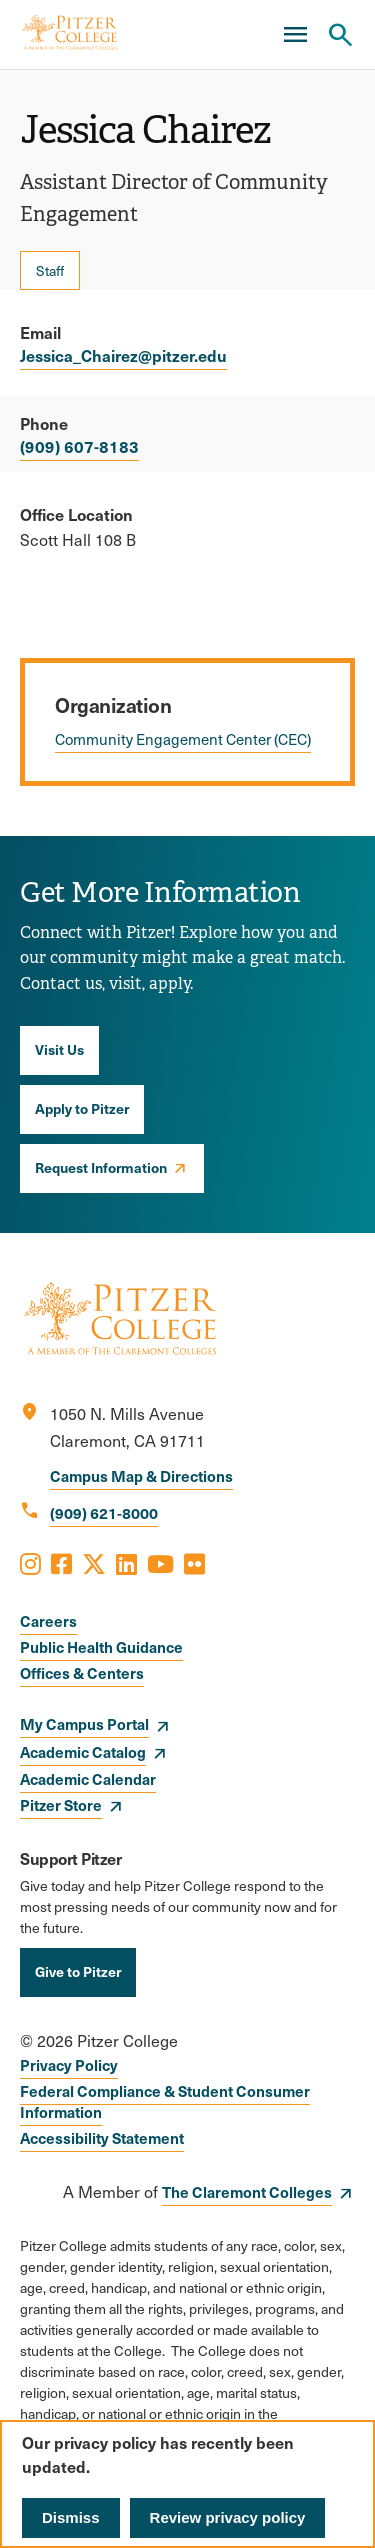  Describe the element at coordinates (340, 35) in the screenshot. I see `[Search Pitzer College]` at that location.